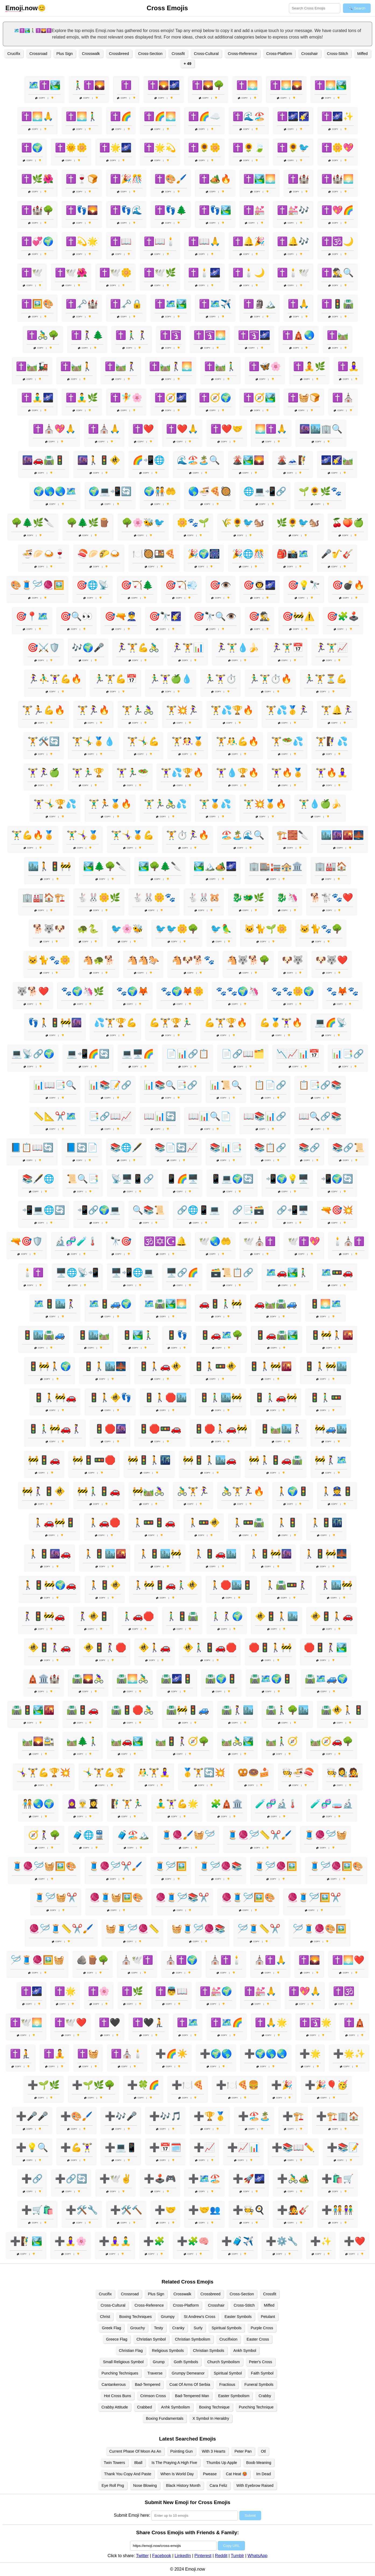  Describe the element at coordinates (174, 2462) in the screenshot. I see `Is The Praying A High Five` at that location.